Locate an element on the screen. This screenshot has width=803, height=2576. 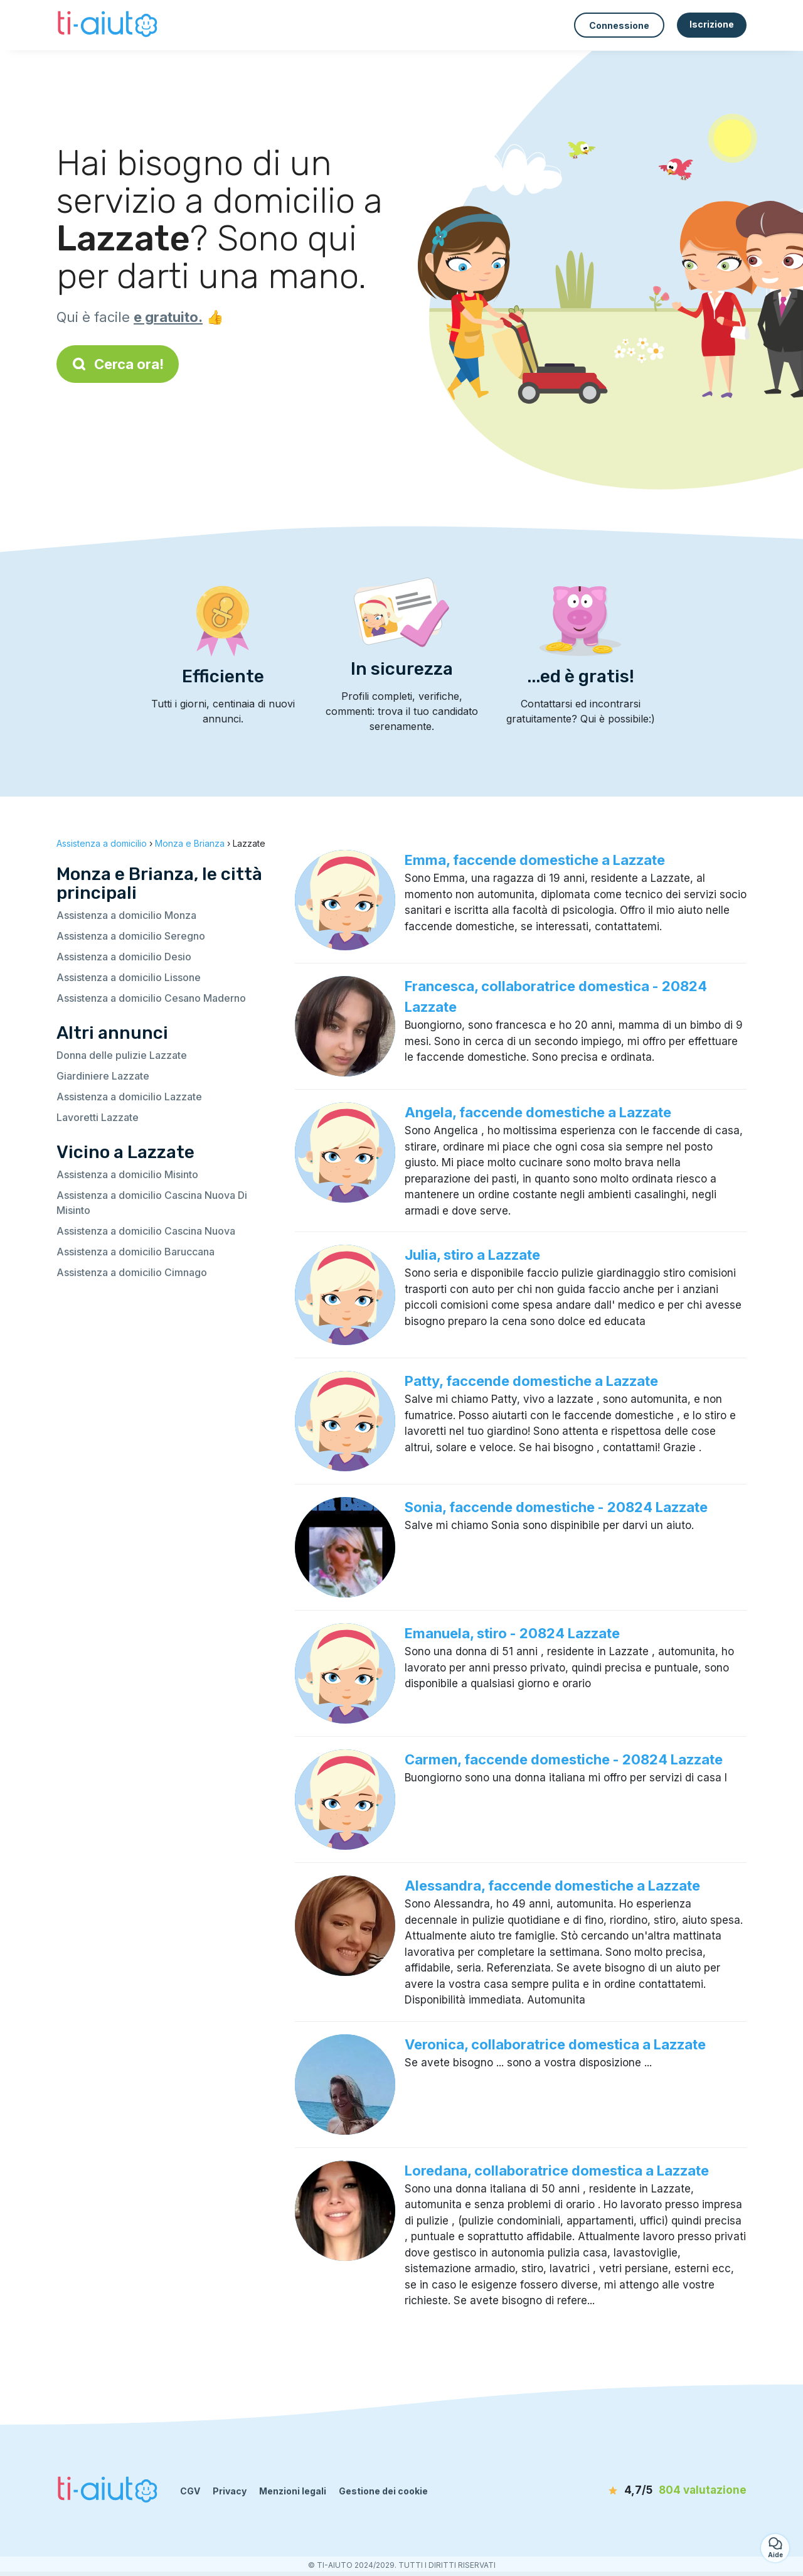
Assistenza a domicilio Desio is located at coordinates (123, 956).